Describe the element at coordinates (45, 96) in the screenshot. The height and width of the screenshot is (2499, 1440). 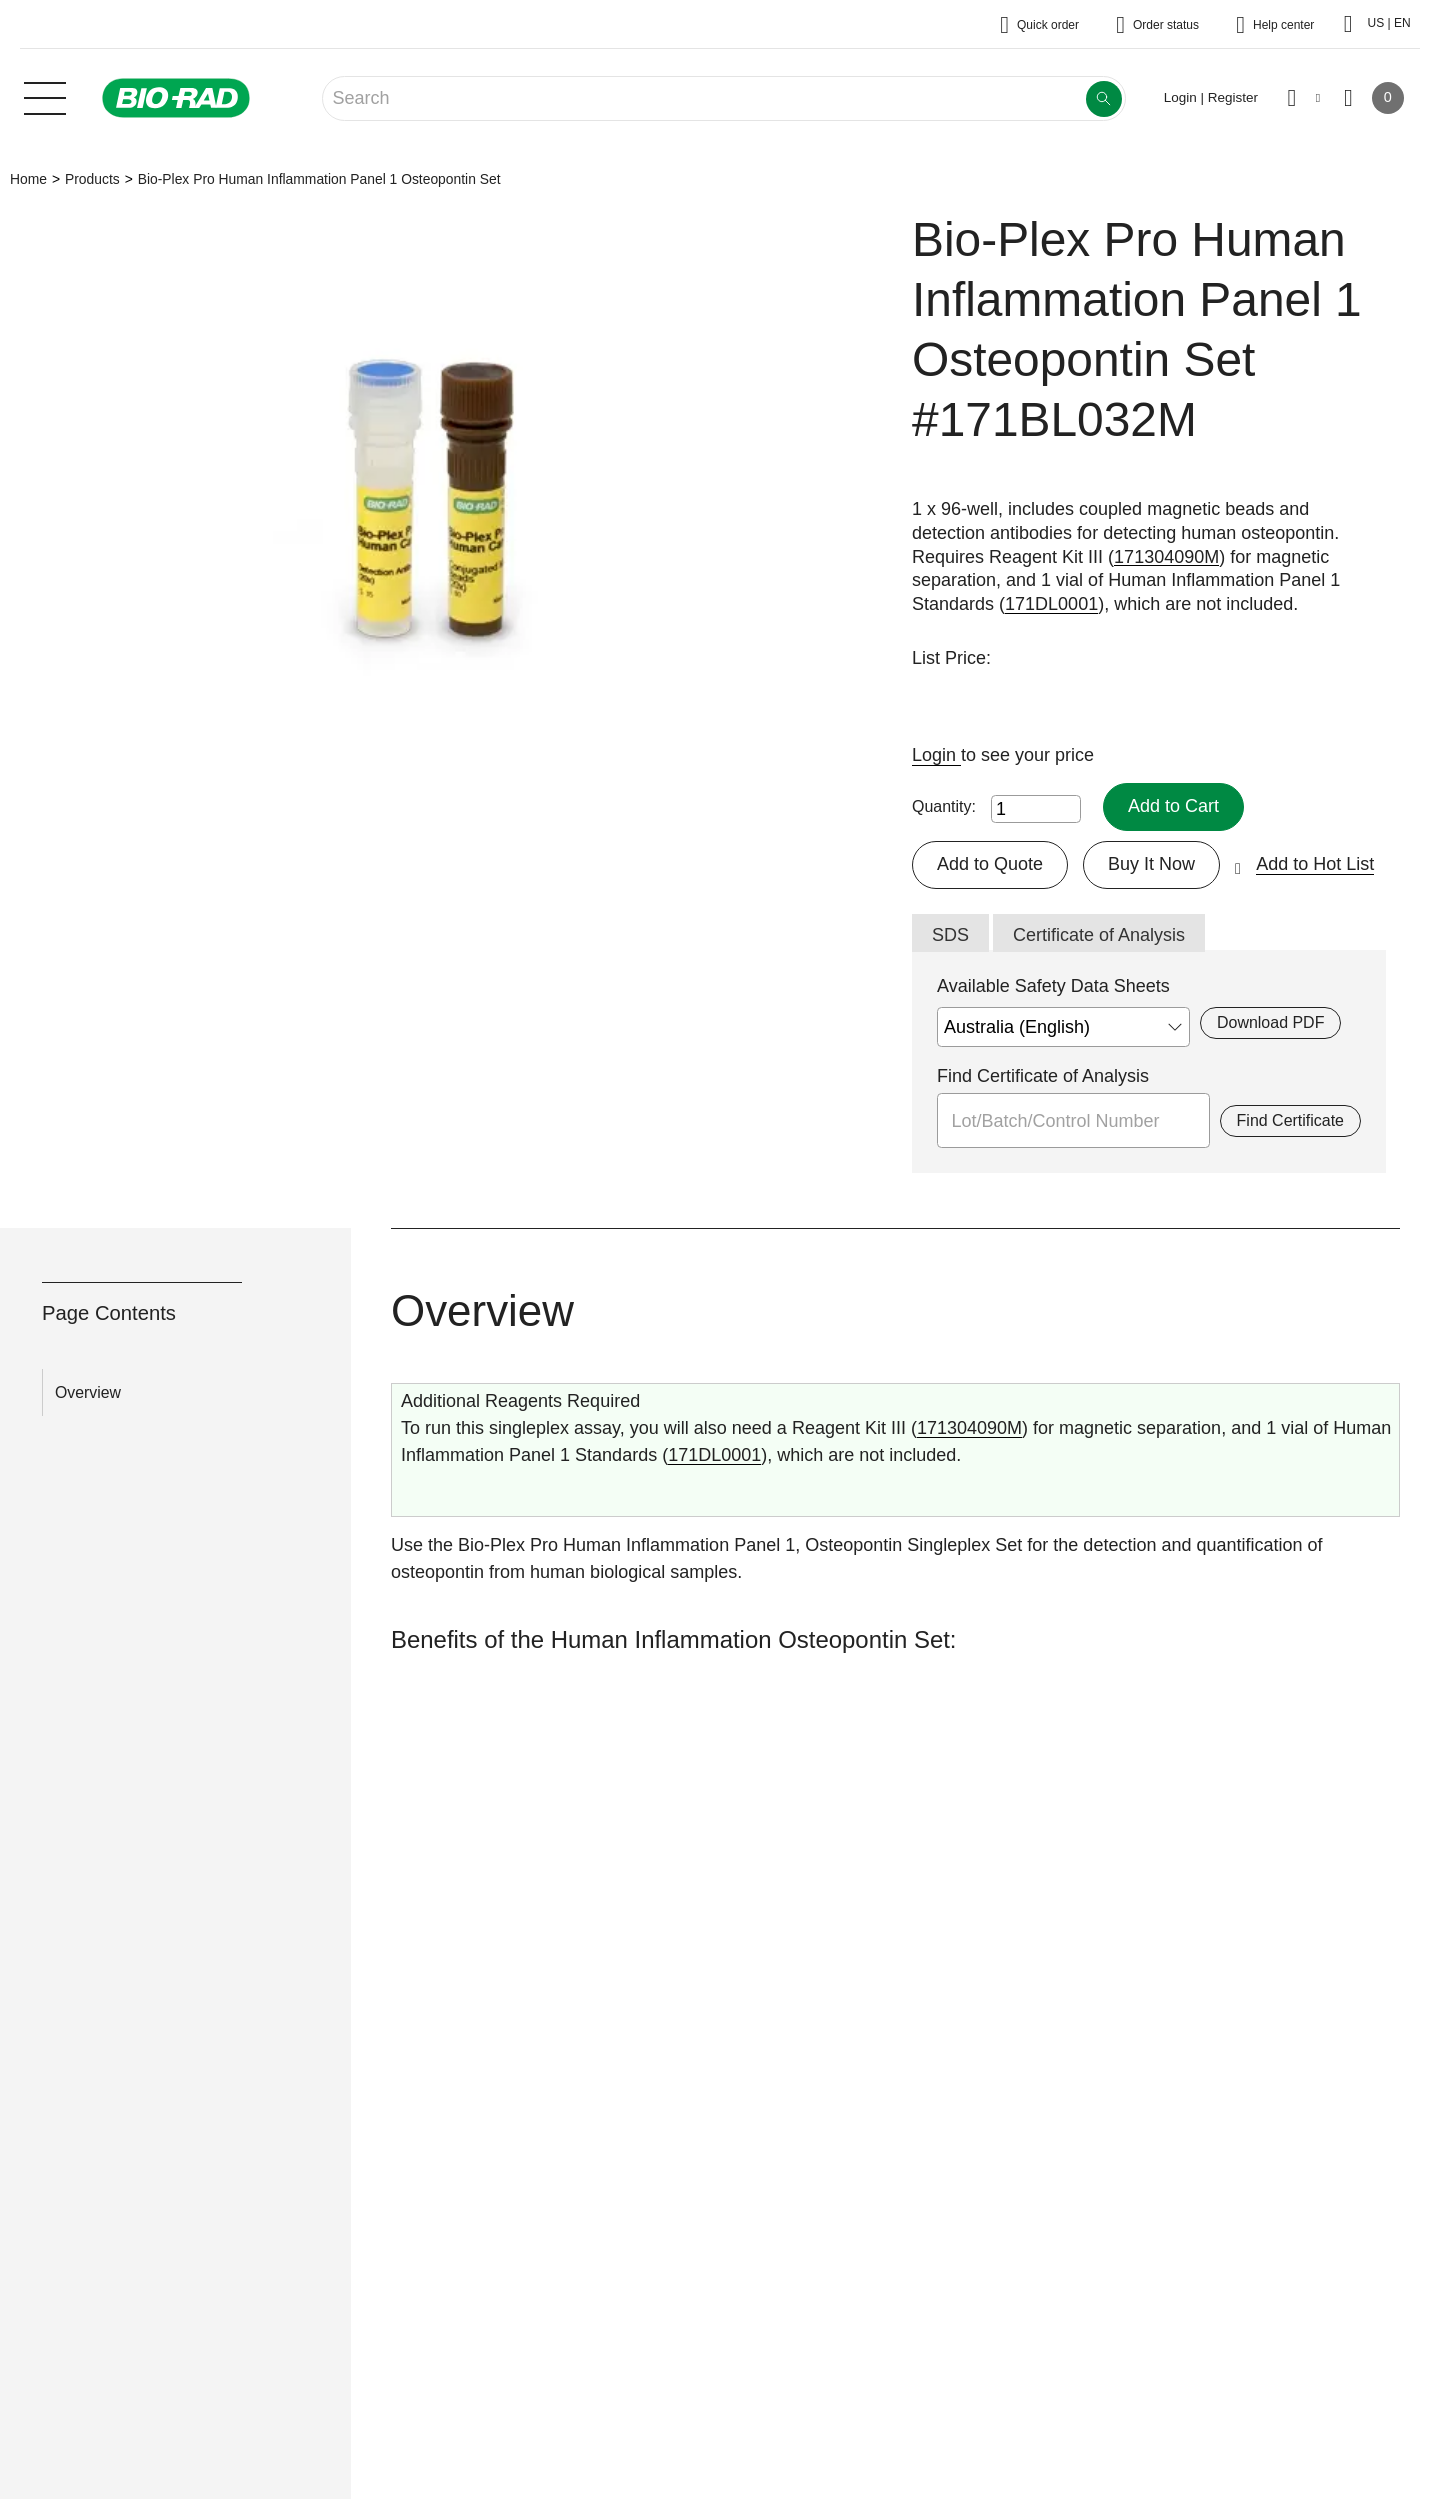
I see `[Main menu]` at that location.